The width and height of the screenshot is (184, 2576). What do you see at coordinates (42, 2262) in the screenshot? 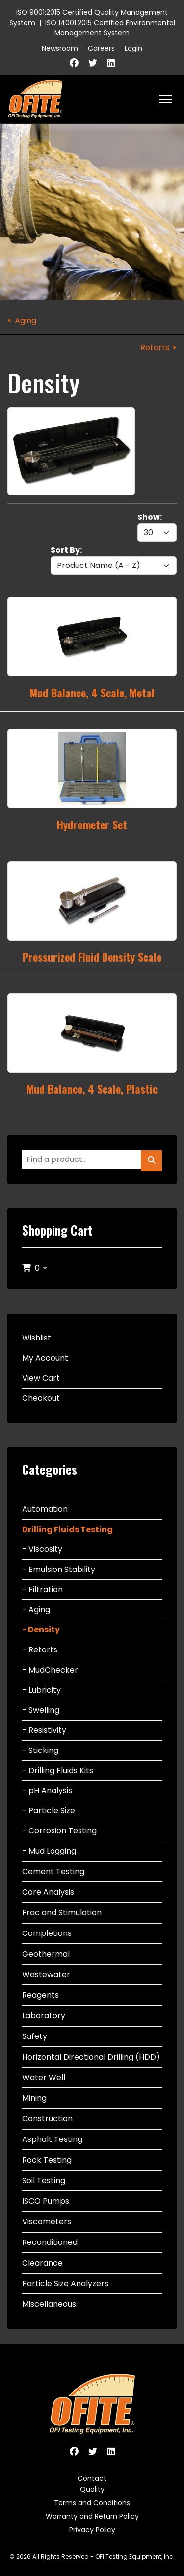
I see `Clearance` at bounding box center [42, 2262].